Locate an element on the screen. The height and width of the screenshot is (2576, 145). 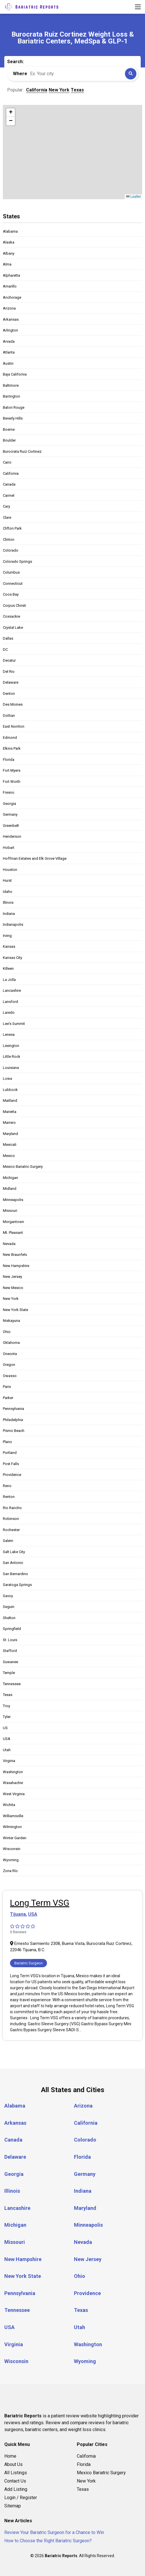
DC is located at coordinates (5, 649).